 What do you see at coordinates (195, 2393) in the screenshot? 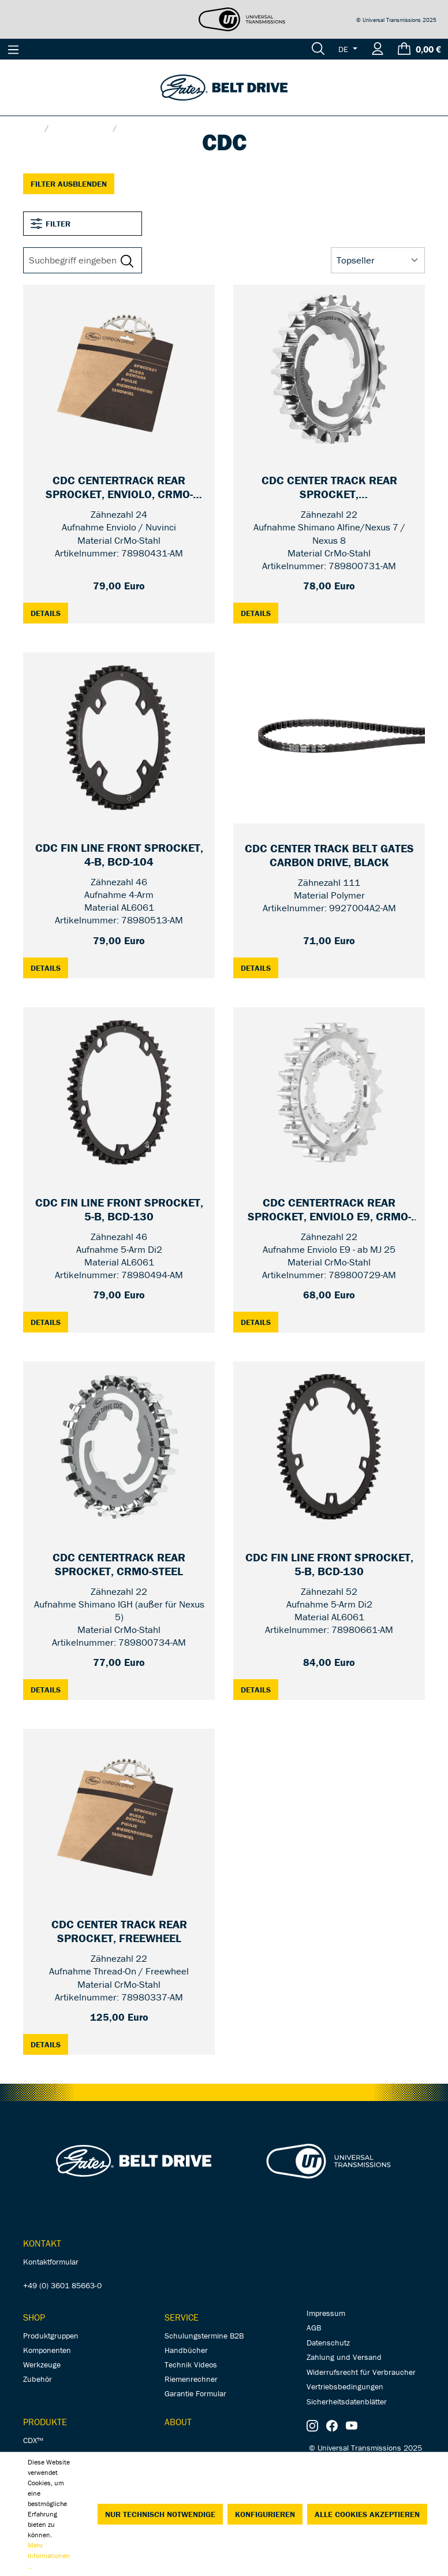
I see `Garantie Formular` at bounding box center [195, 2393].